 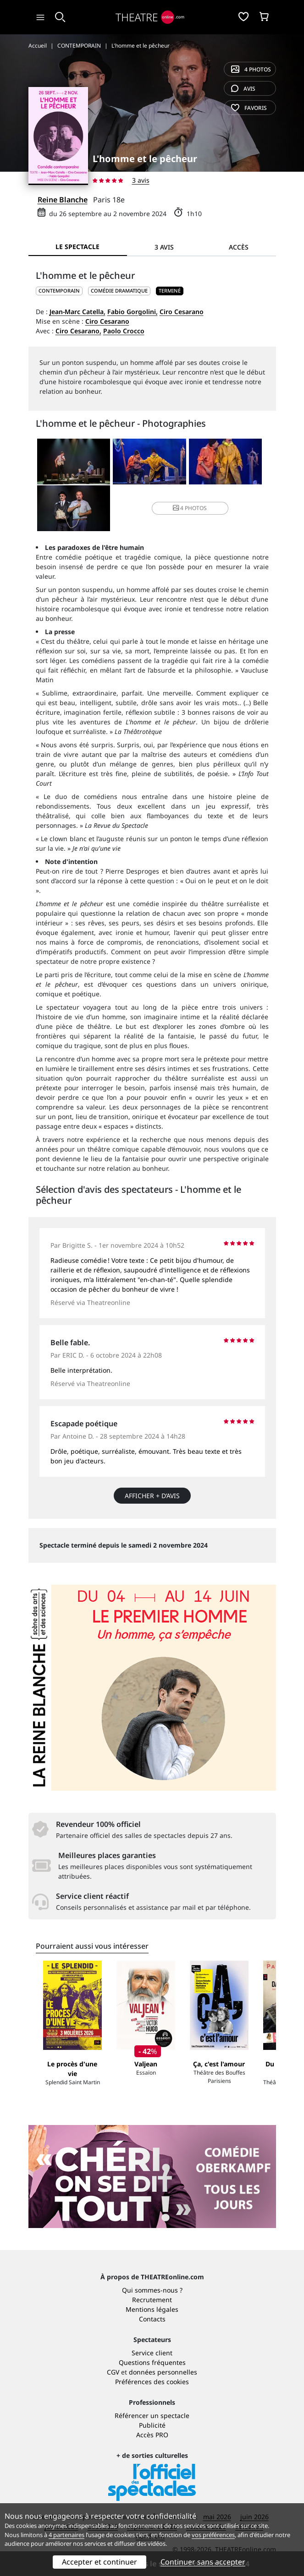 I want to click on Référencer un spectacle, so click(x=152, y=2415).